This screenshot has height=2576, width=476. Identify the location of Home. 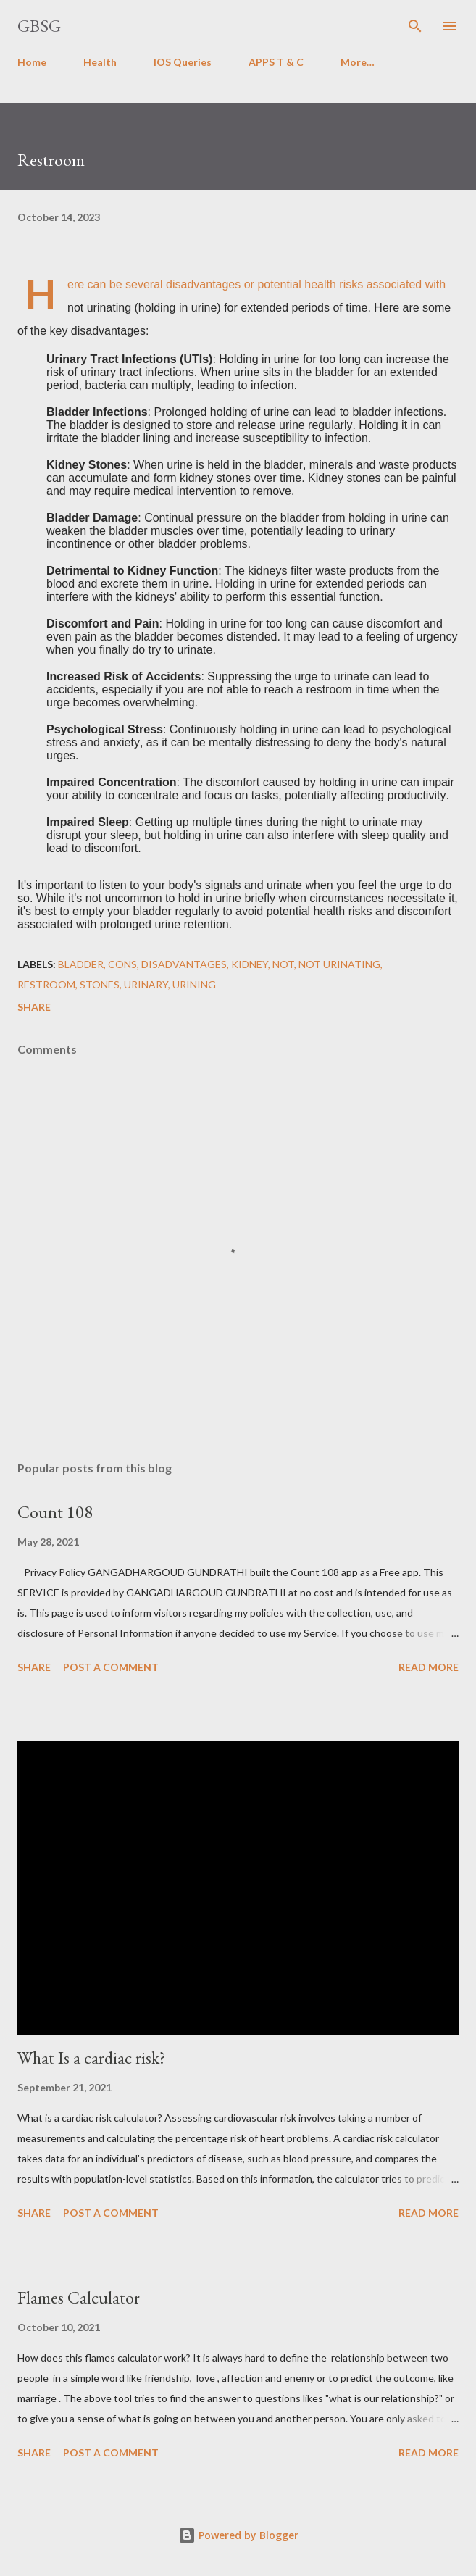
(31, 62).